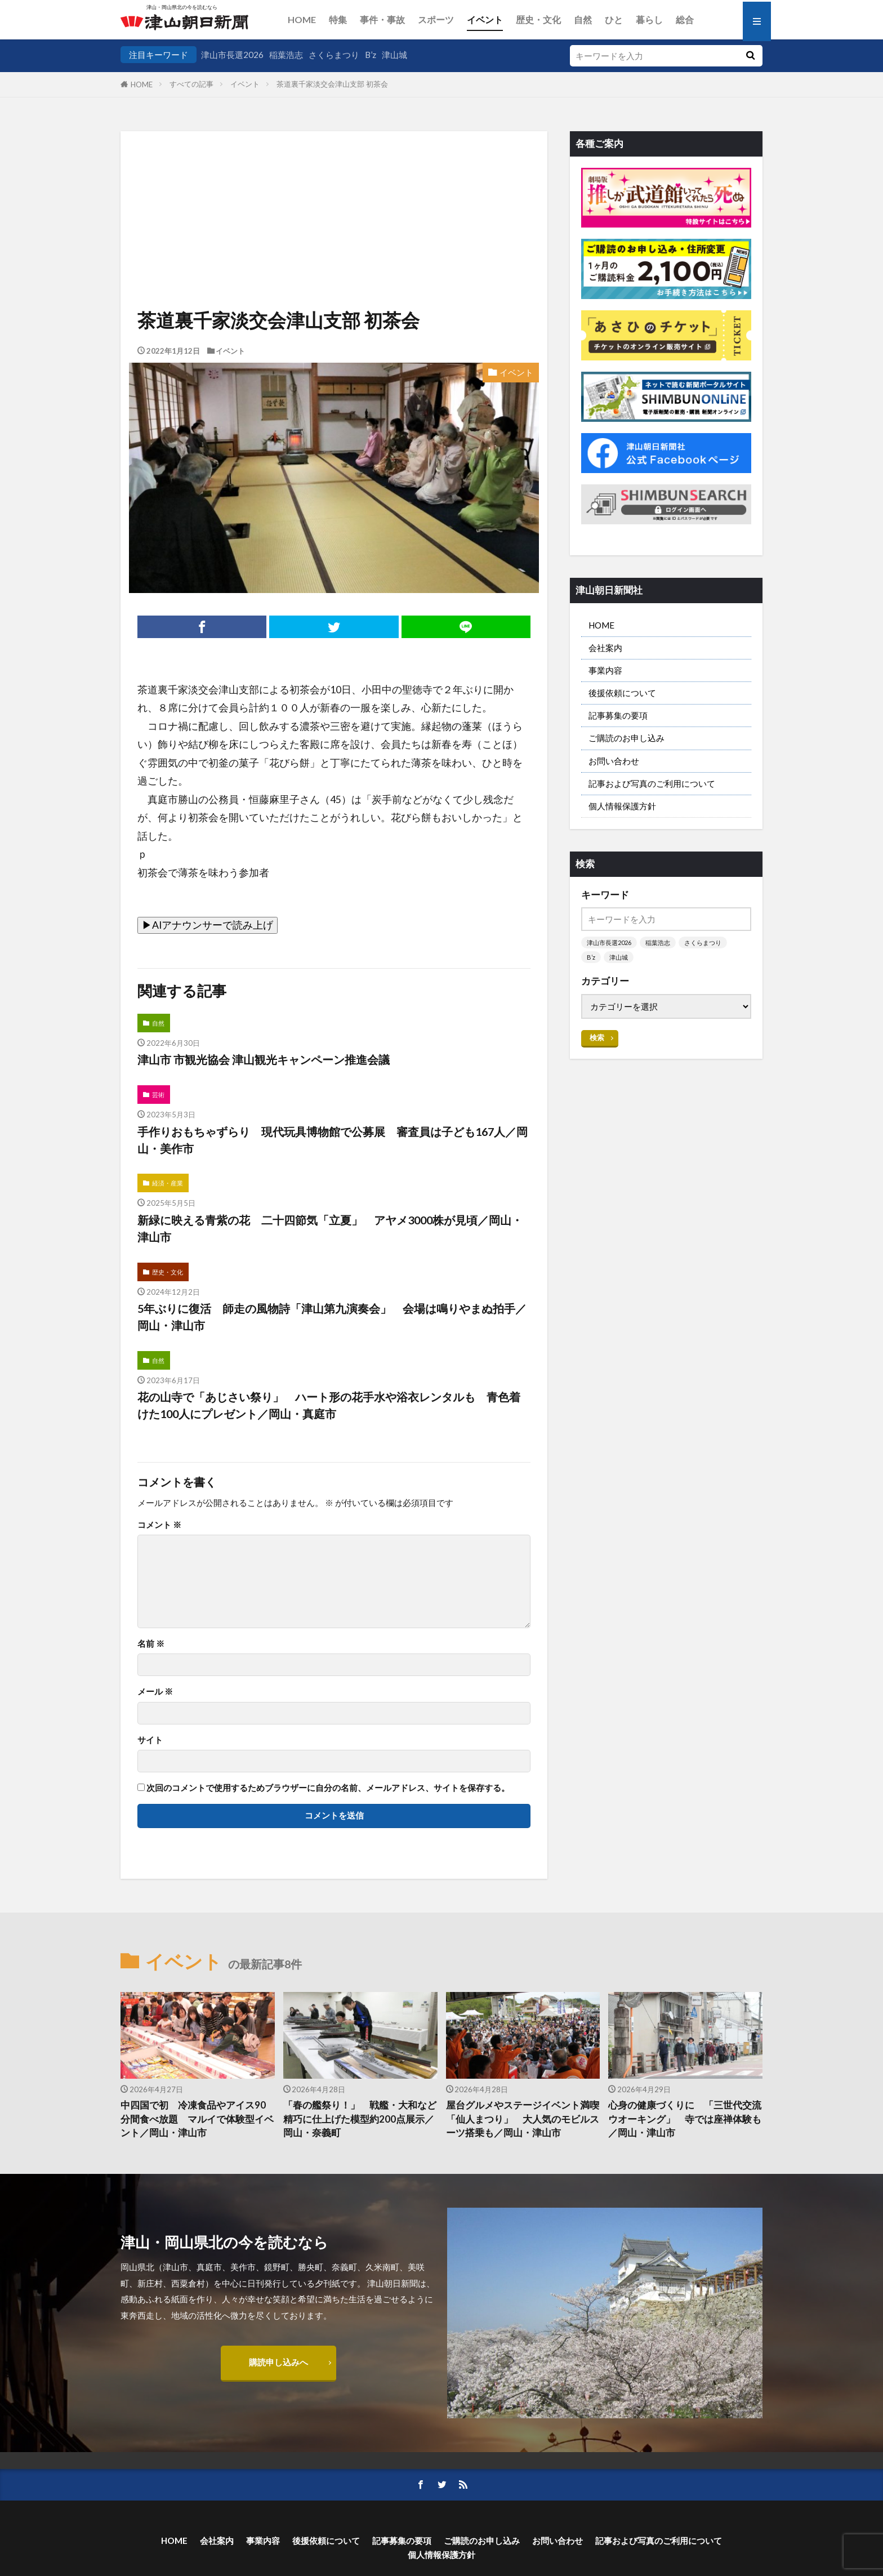 The image size is (883, 2576). I want to click on 津山市長選2026, so click(232, 55).